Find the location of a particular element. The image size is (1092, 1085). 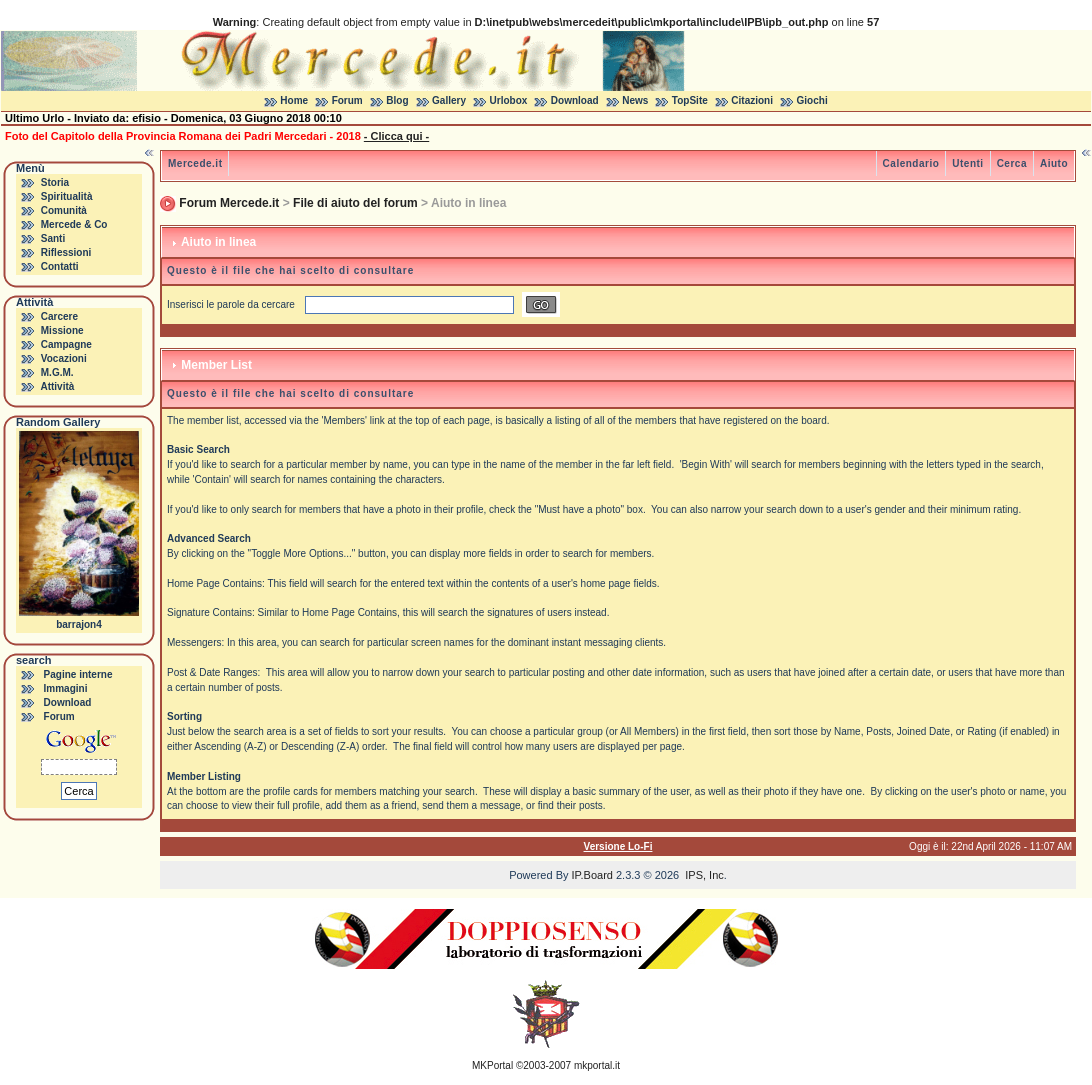

Gallery is located at coordinates (449, 100).